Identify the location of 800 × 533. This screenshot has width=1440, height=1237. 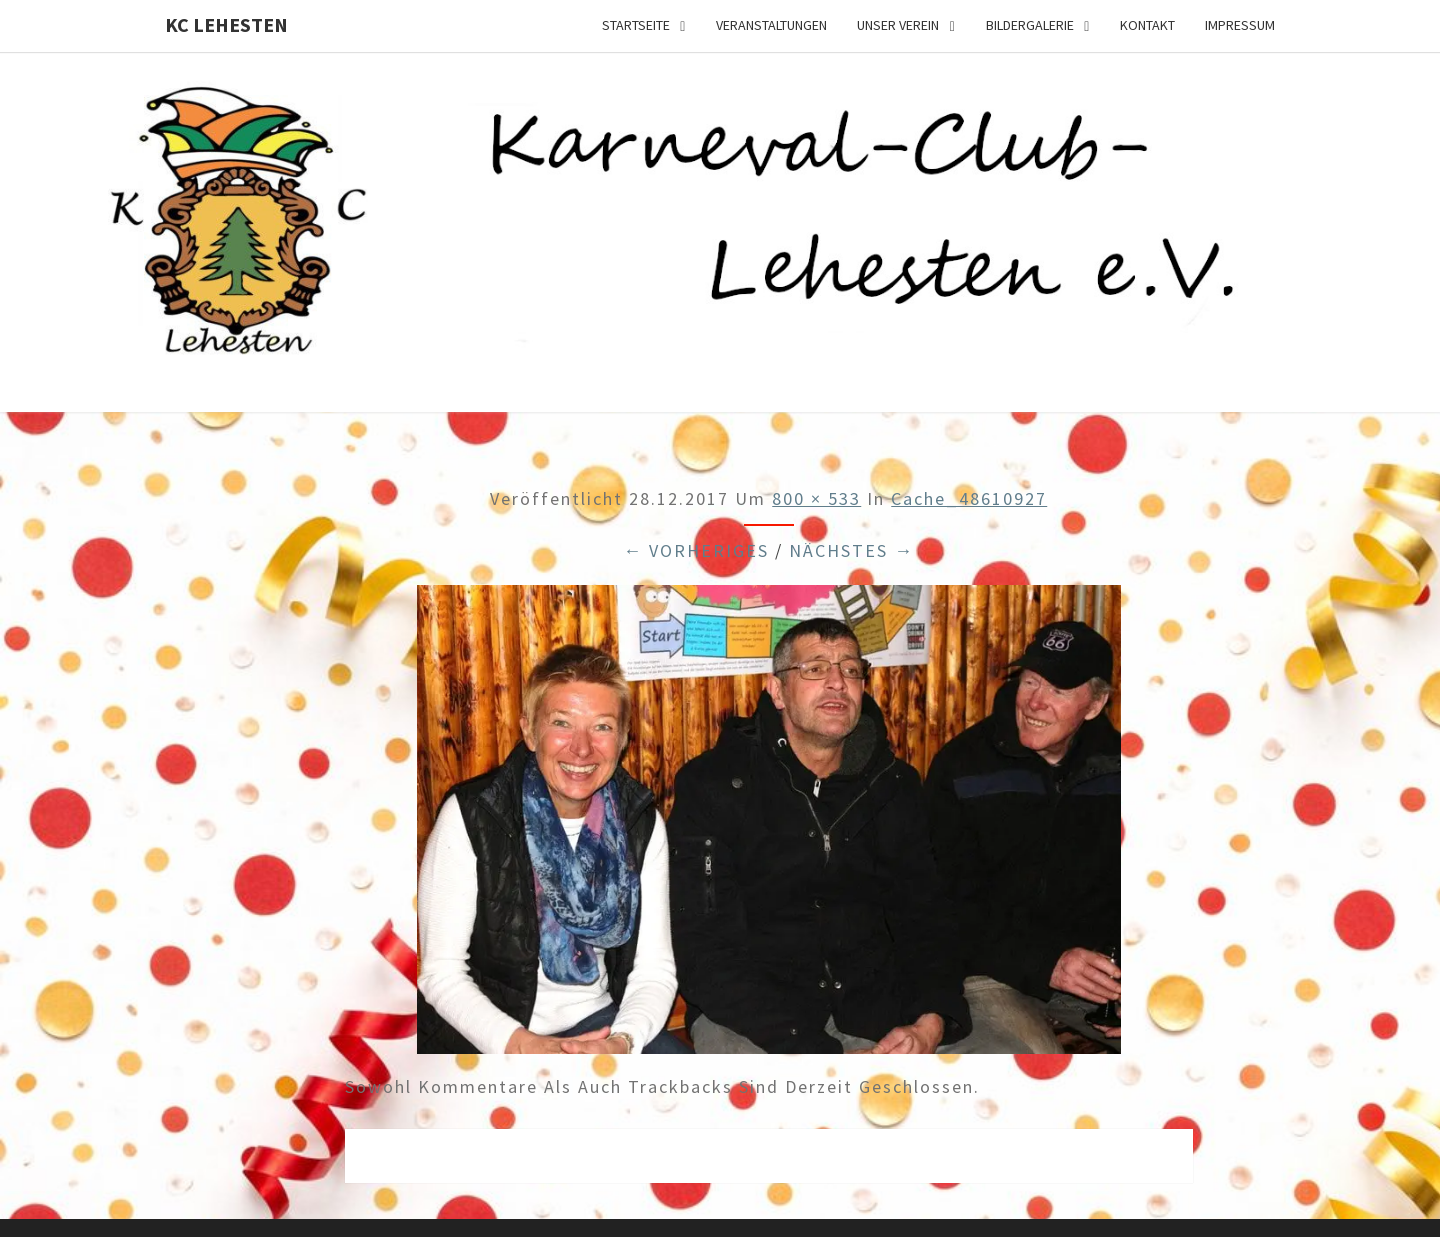
(816, 498).